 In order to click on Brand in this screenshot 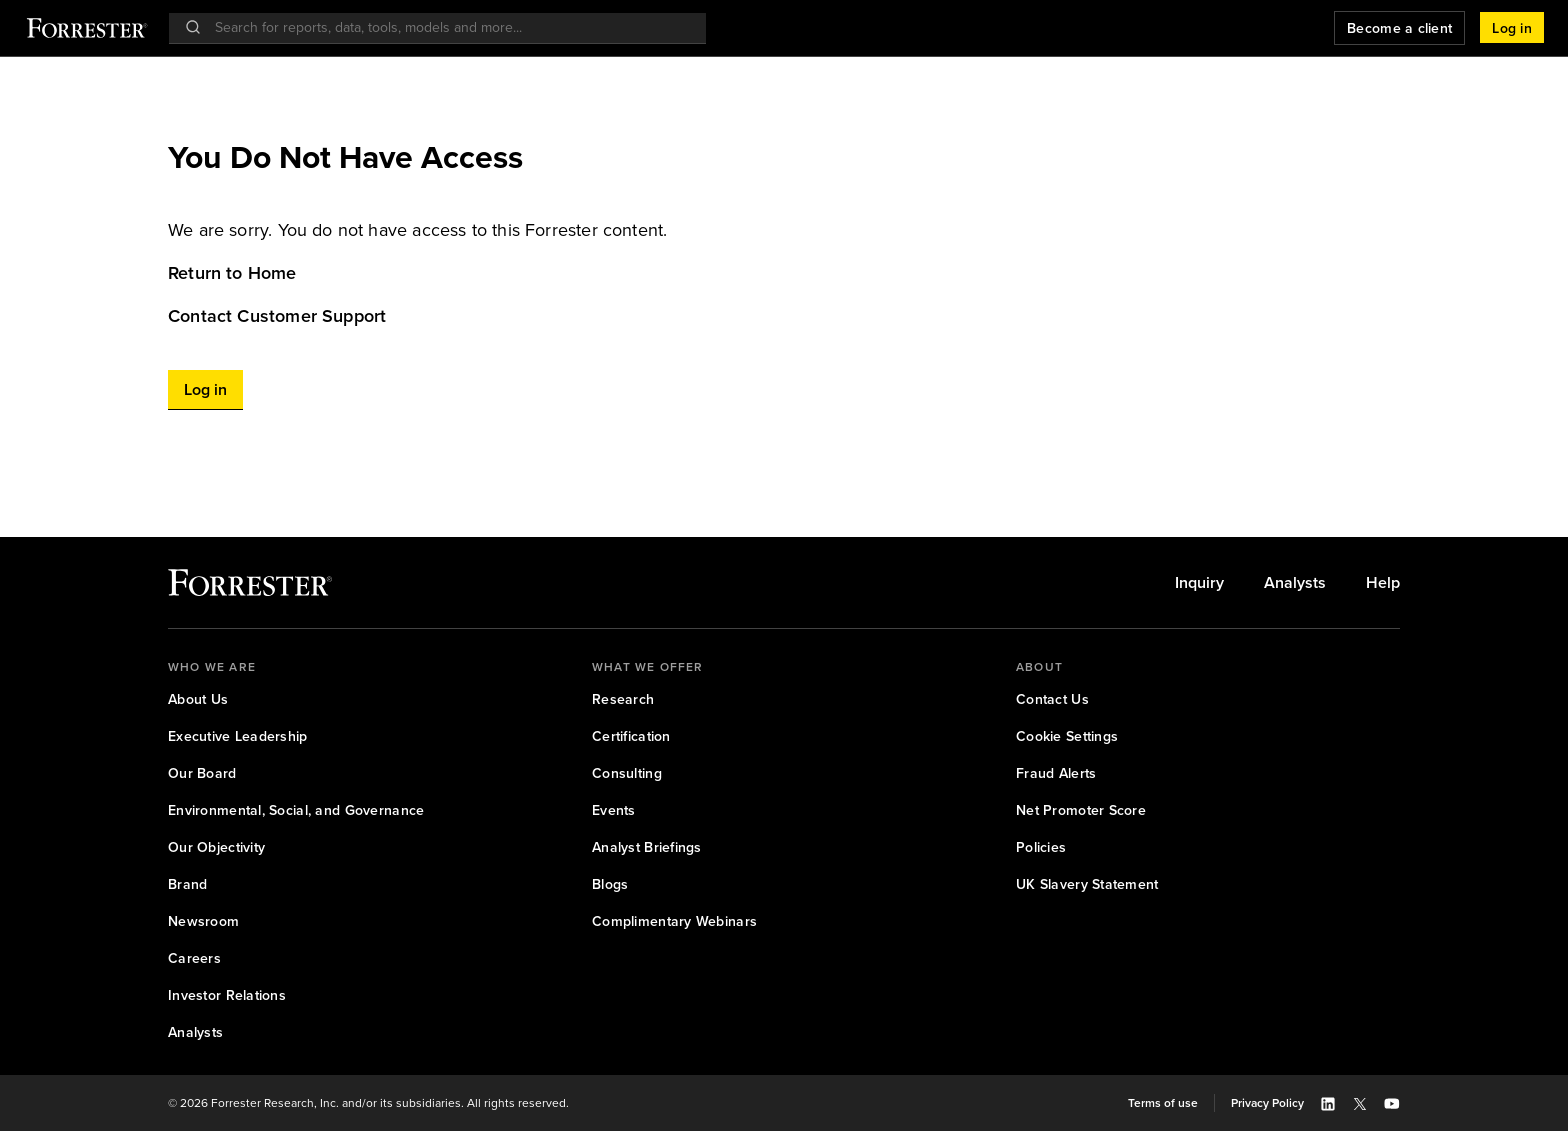, I will do `click(187, 884)`.